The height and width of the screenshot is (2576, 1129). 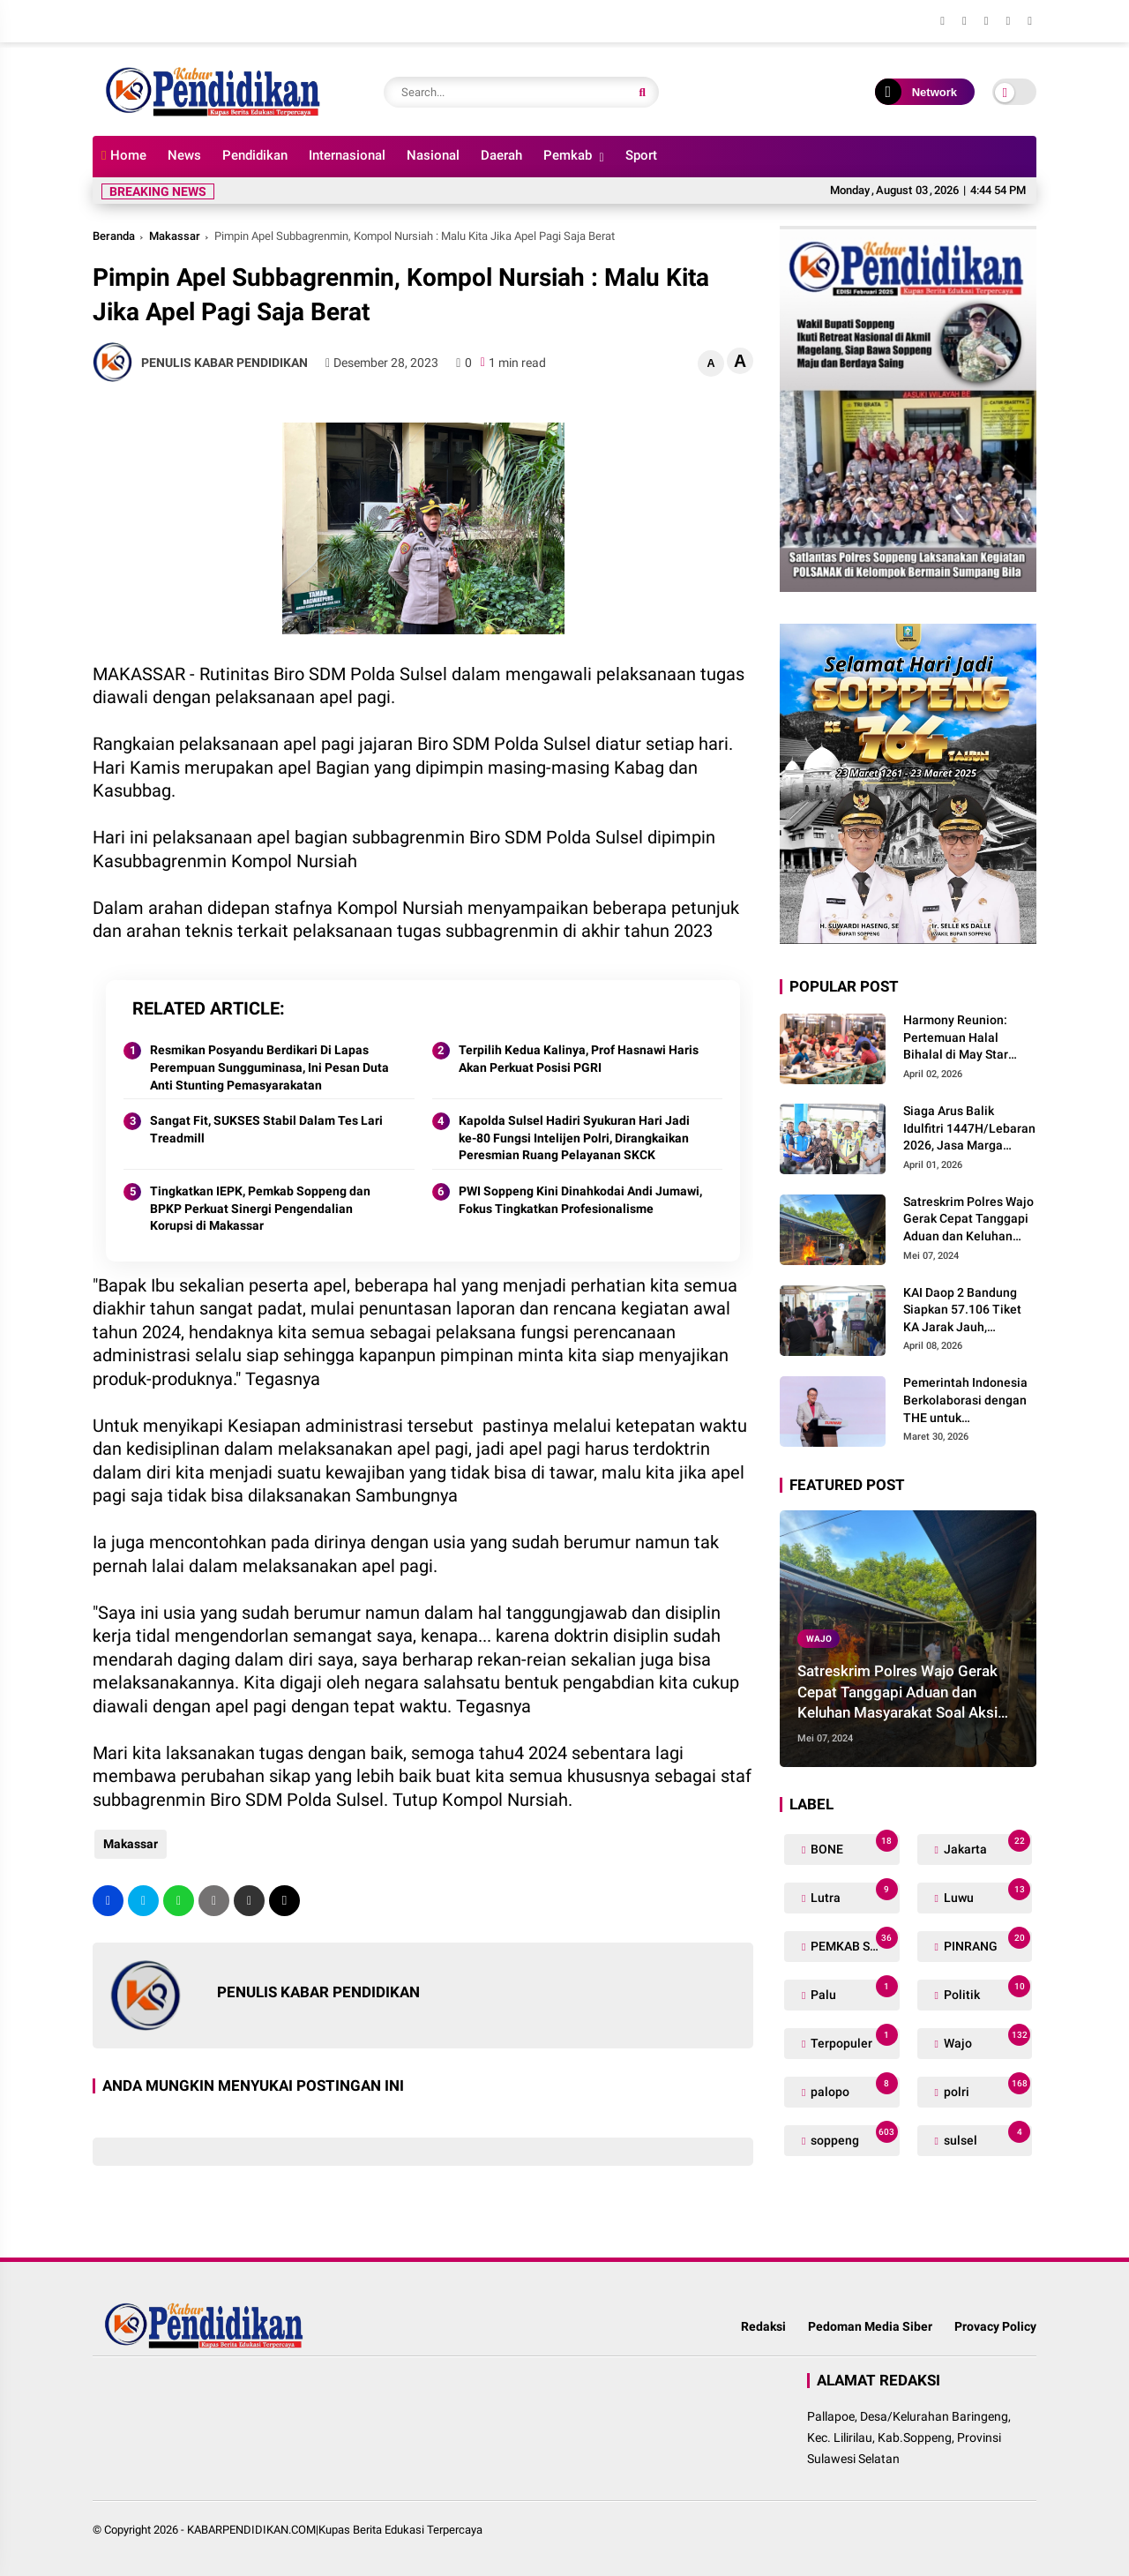 What do you see at coordinates (567, 155) in the screenshot?
I see `Pemkab` at bounding box center [567, 155].